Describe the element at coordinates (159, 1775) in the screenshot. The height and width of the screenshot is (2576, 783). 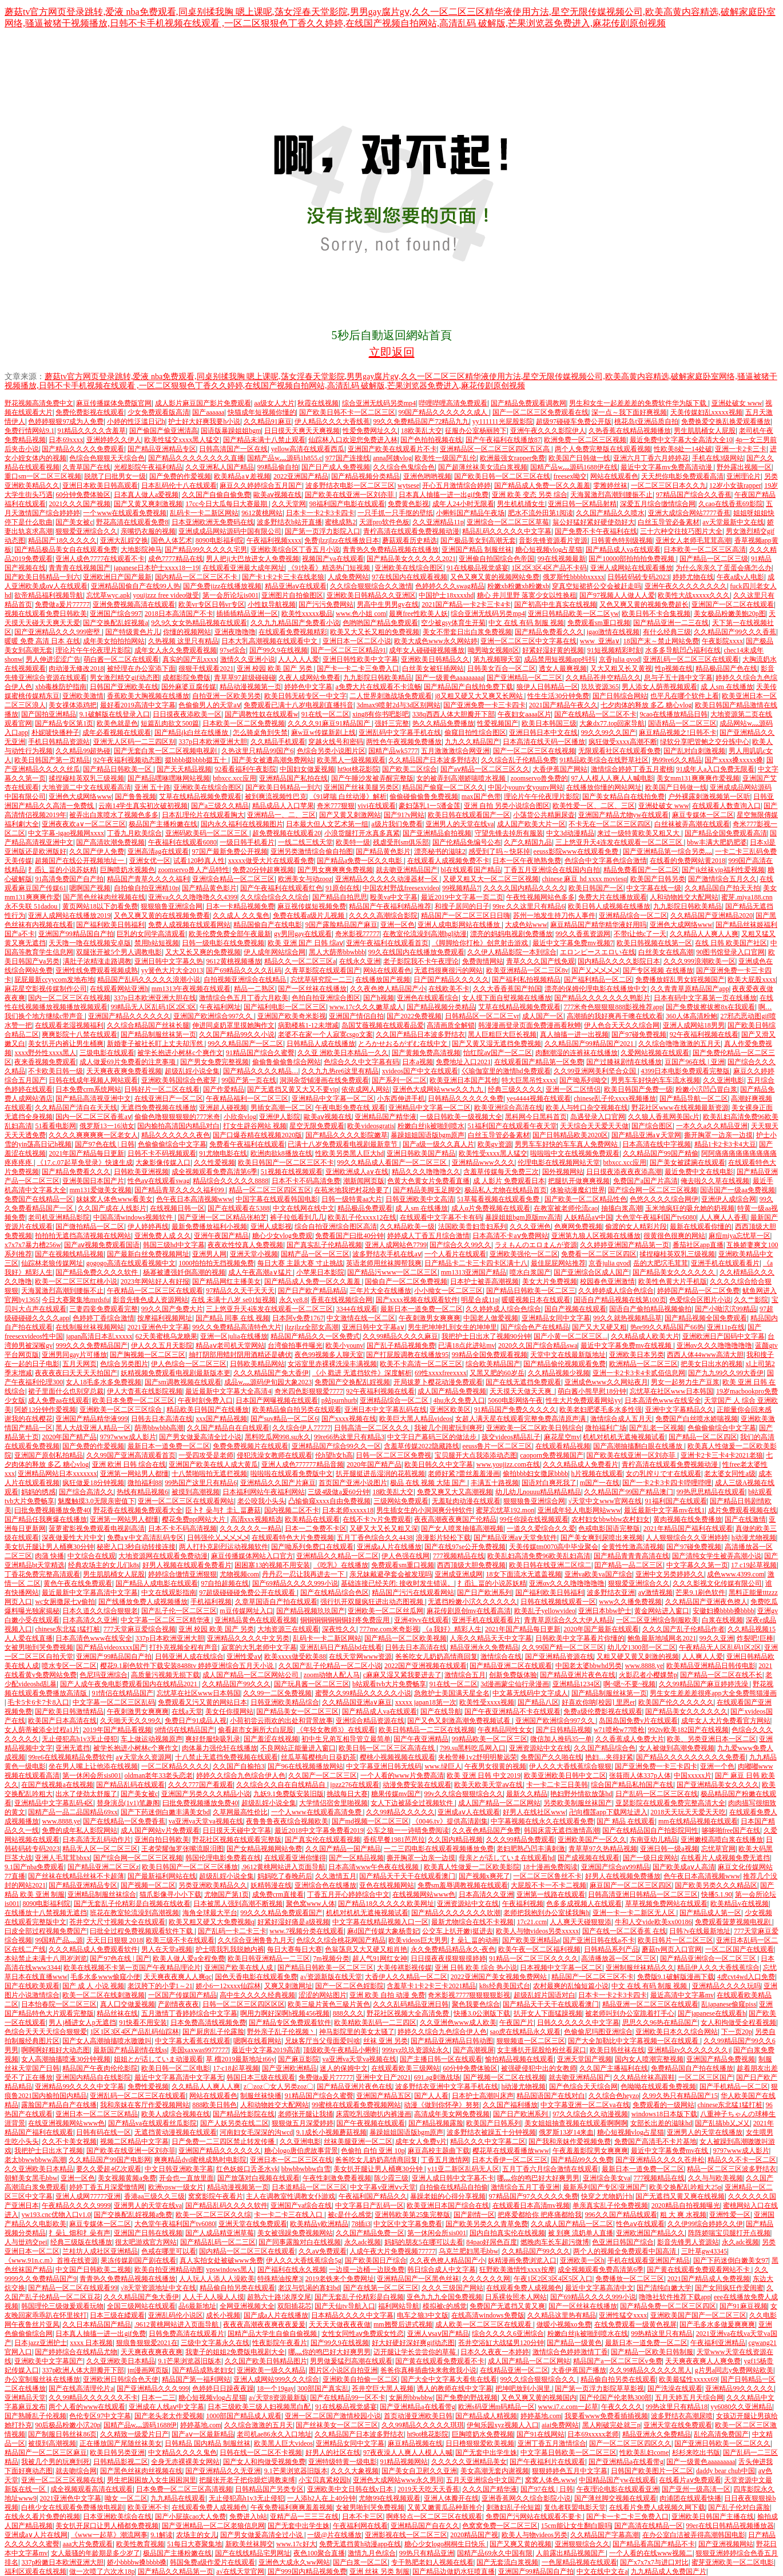
I see `oldman老年33老头恋老` at that location.